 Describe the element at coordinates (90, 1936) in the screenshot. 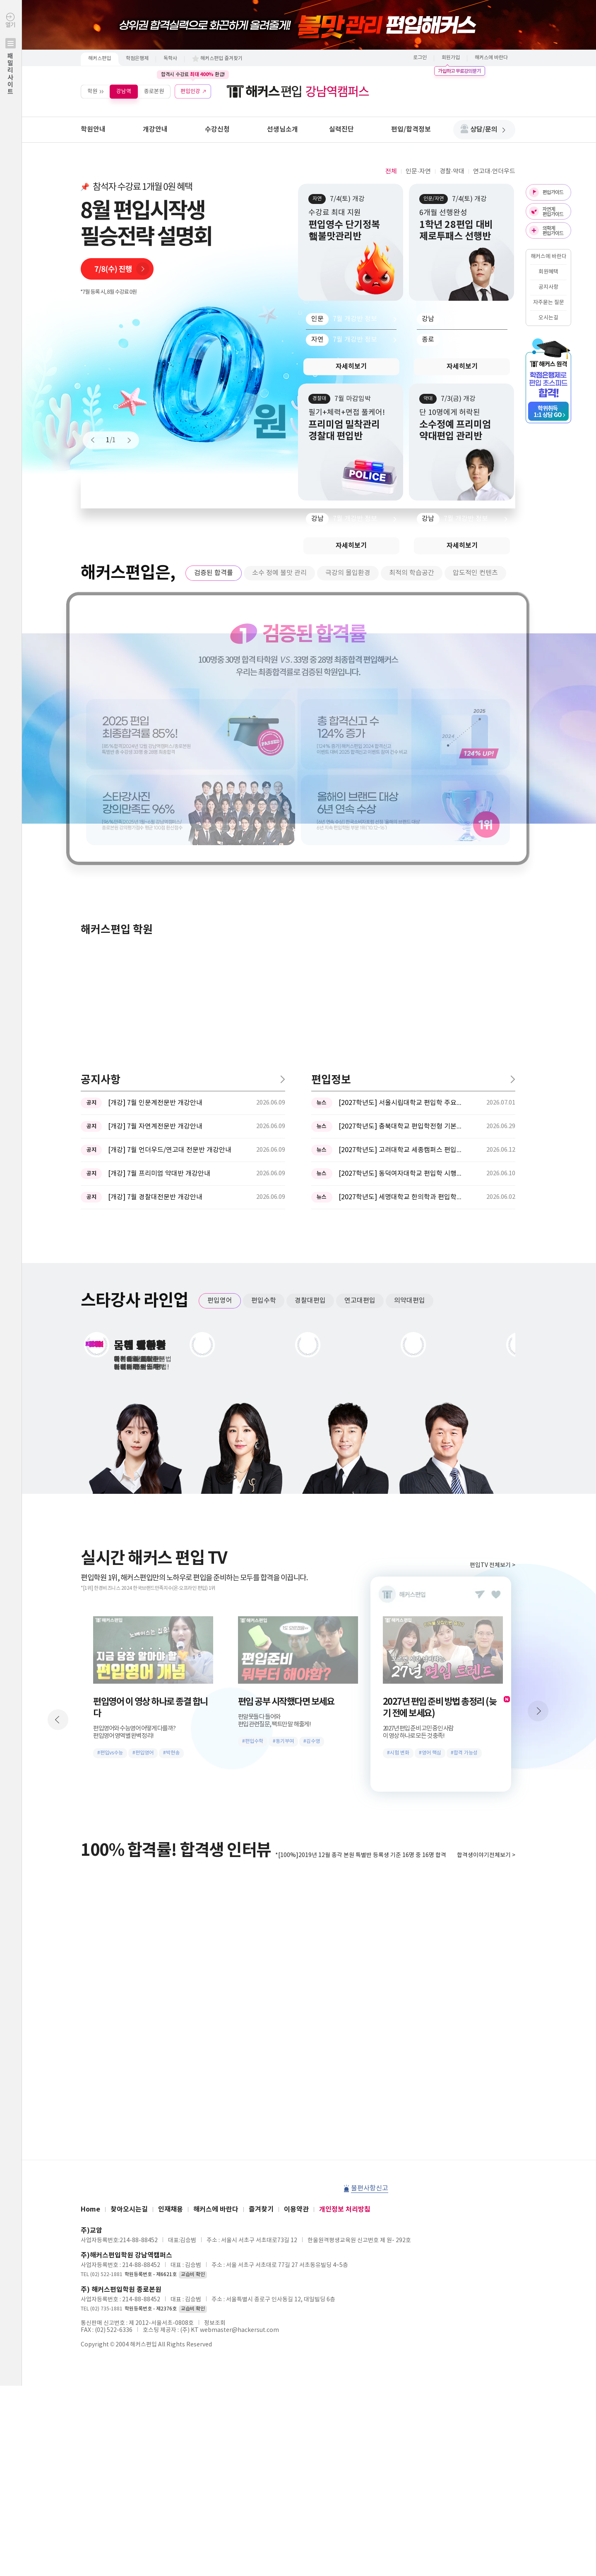

I see `Home` at that location.